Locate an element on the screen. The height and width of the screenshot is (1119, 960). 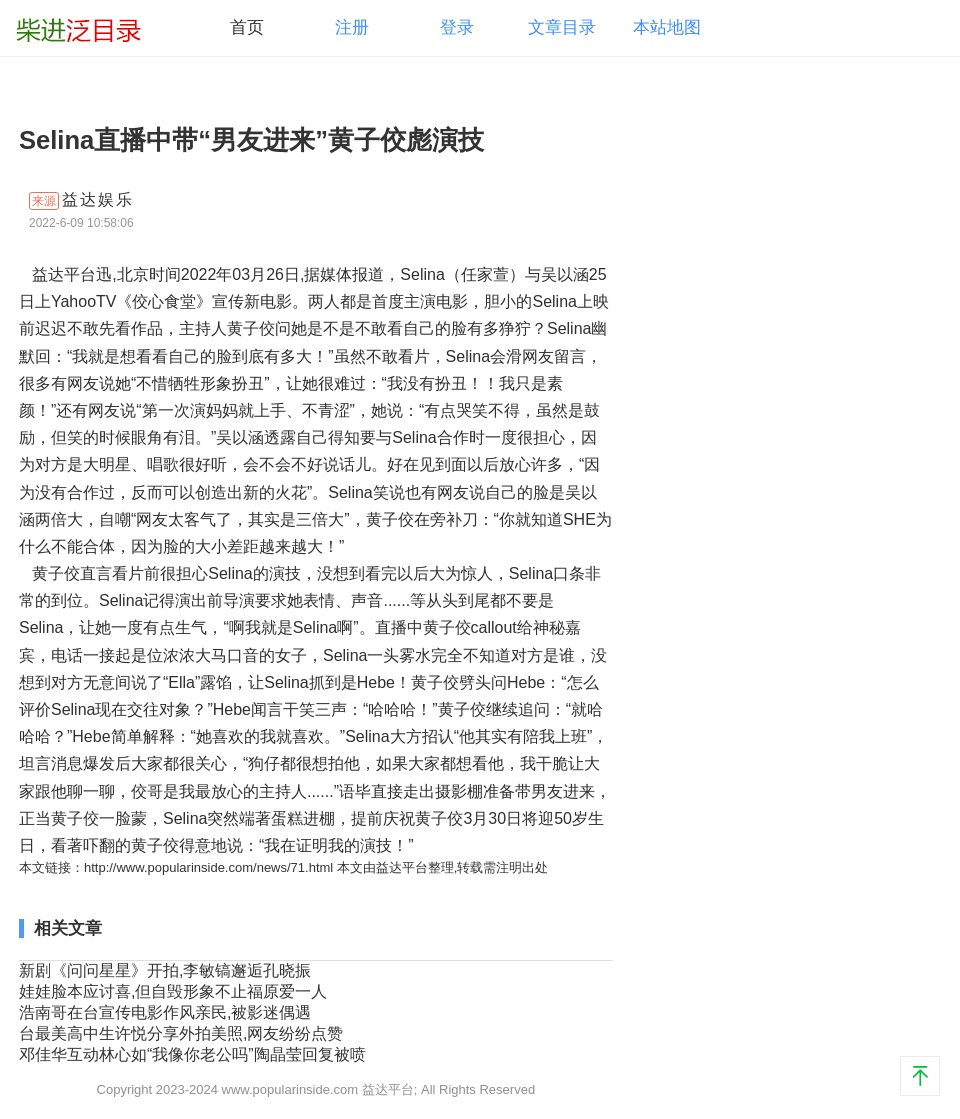
首页 is located at coordinates (247, 27).